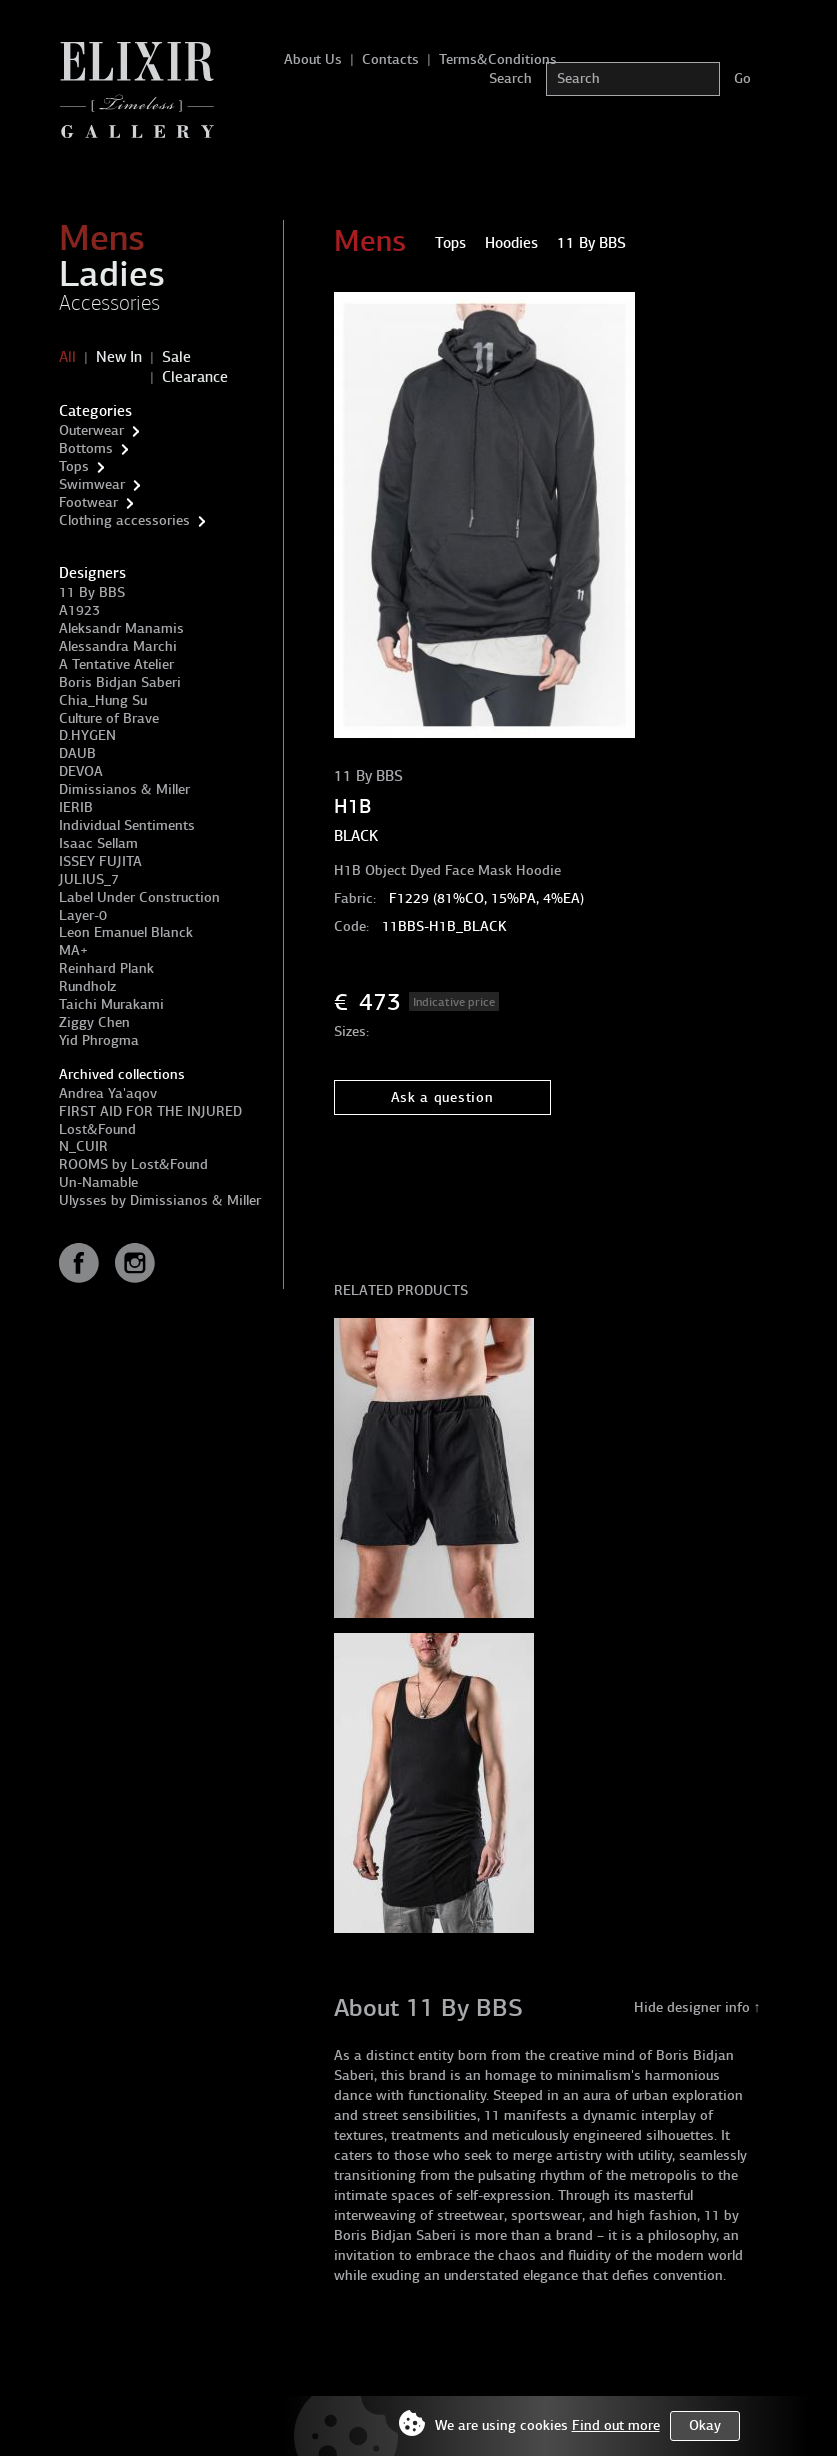  What do you see at coordinates (99, 1040) in the screenshot?
I see `Yid Phrogma` at bounding box center [99, 1040].